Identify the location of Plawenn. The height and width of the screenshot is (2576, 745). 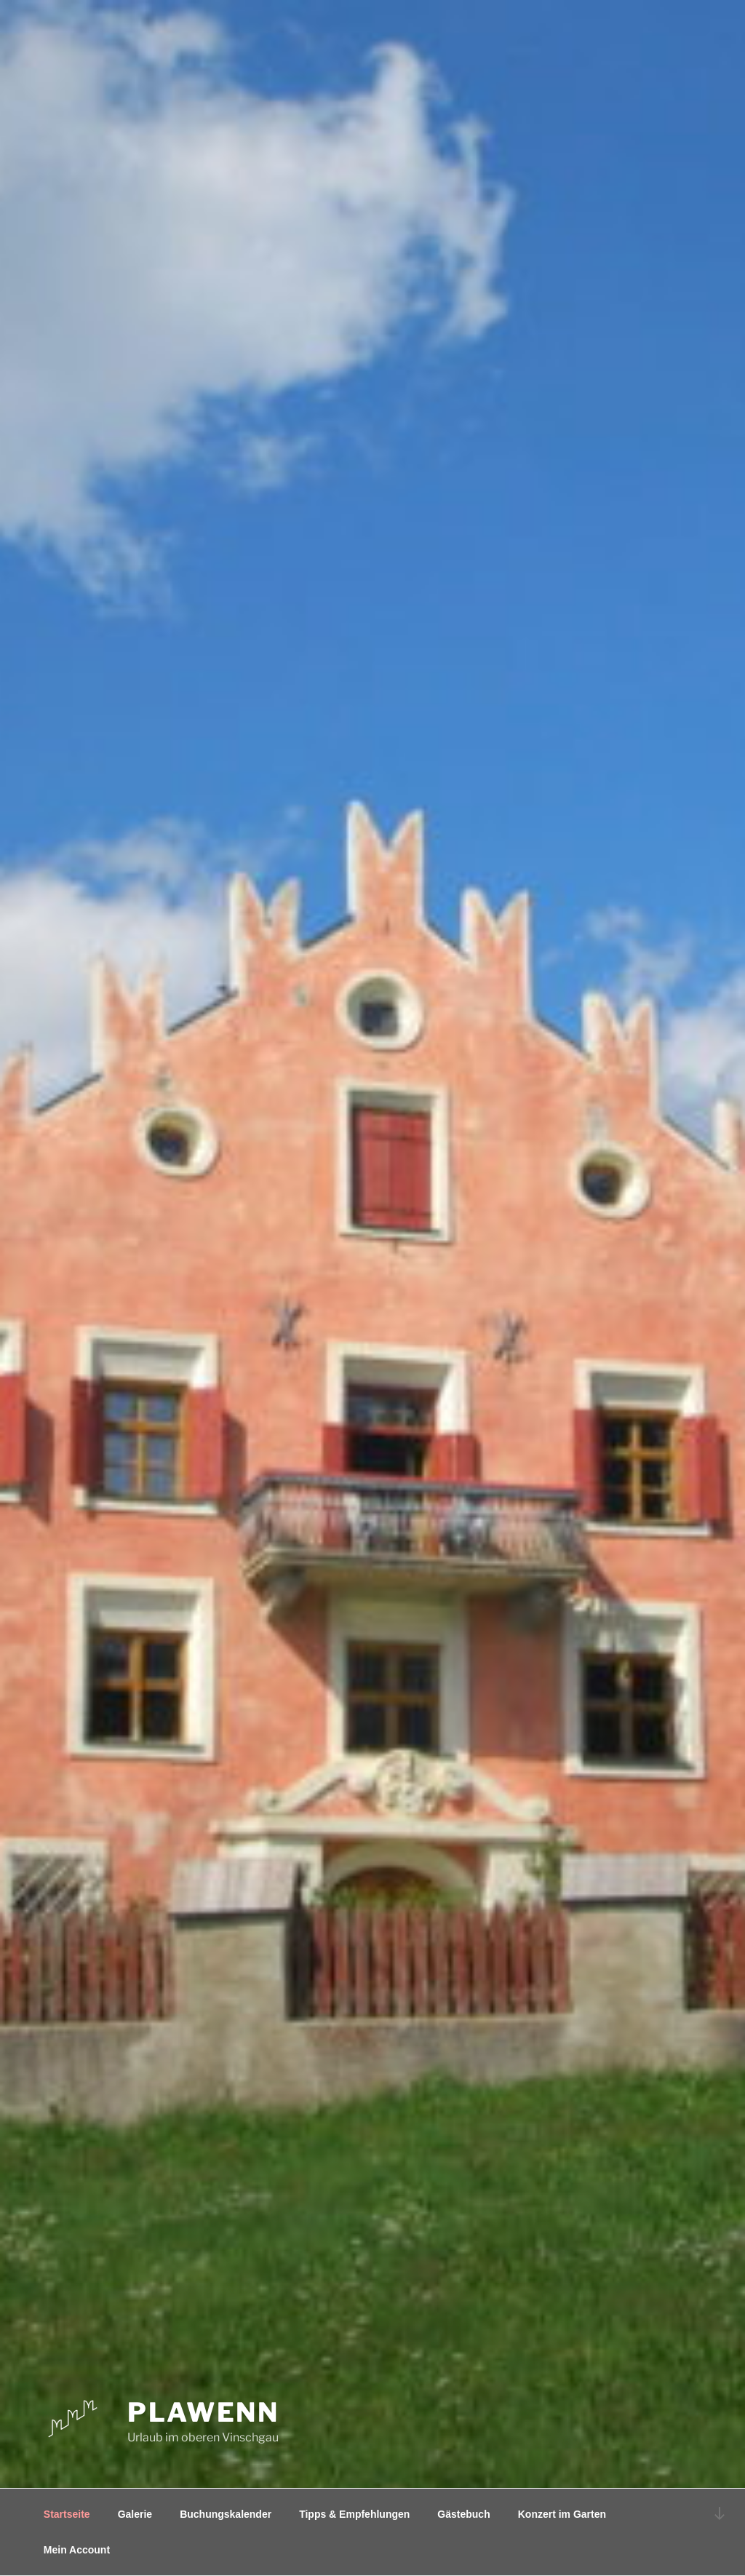
(203, 2412).